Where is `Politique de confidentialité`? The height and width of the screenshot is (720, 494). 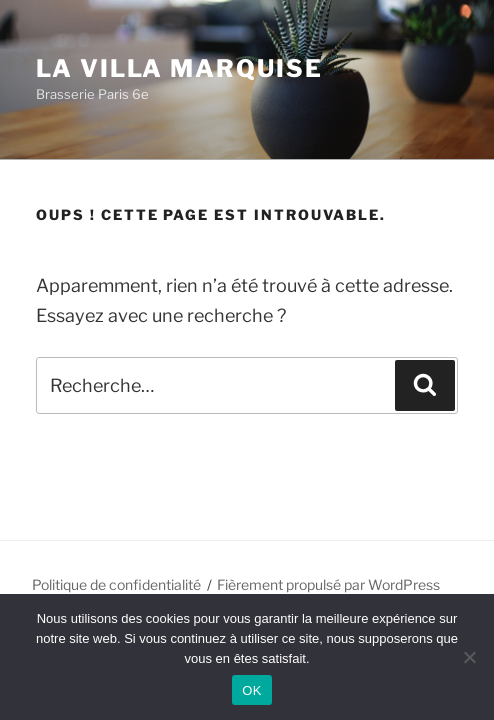 Politique de confidentialité is located at coordinates (116, 584).